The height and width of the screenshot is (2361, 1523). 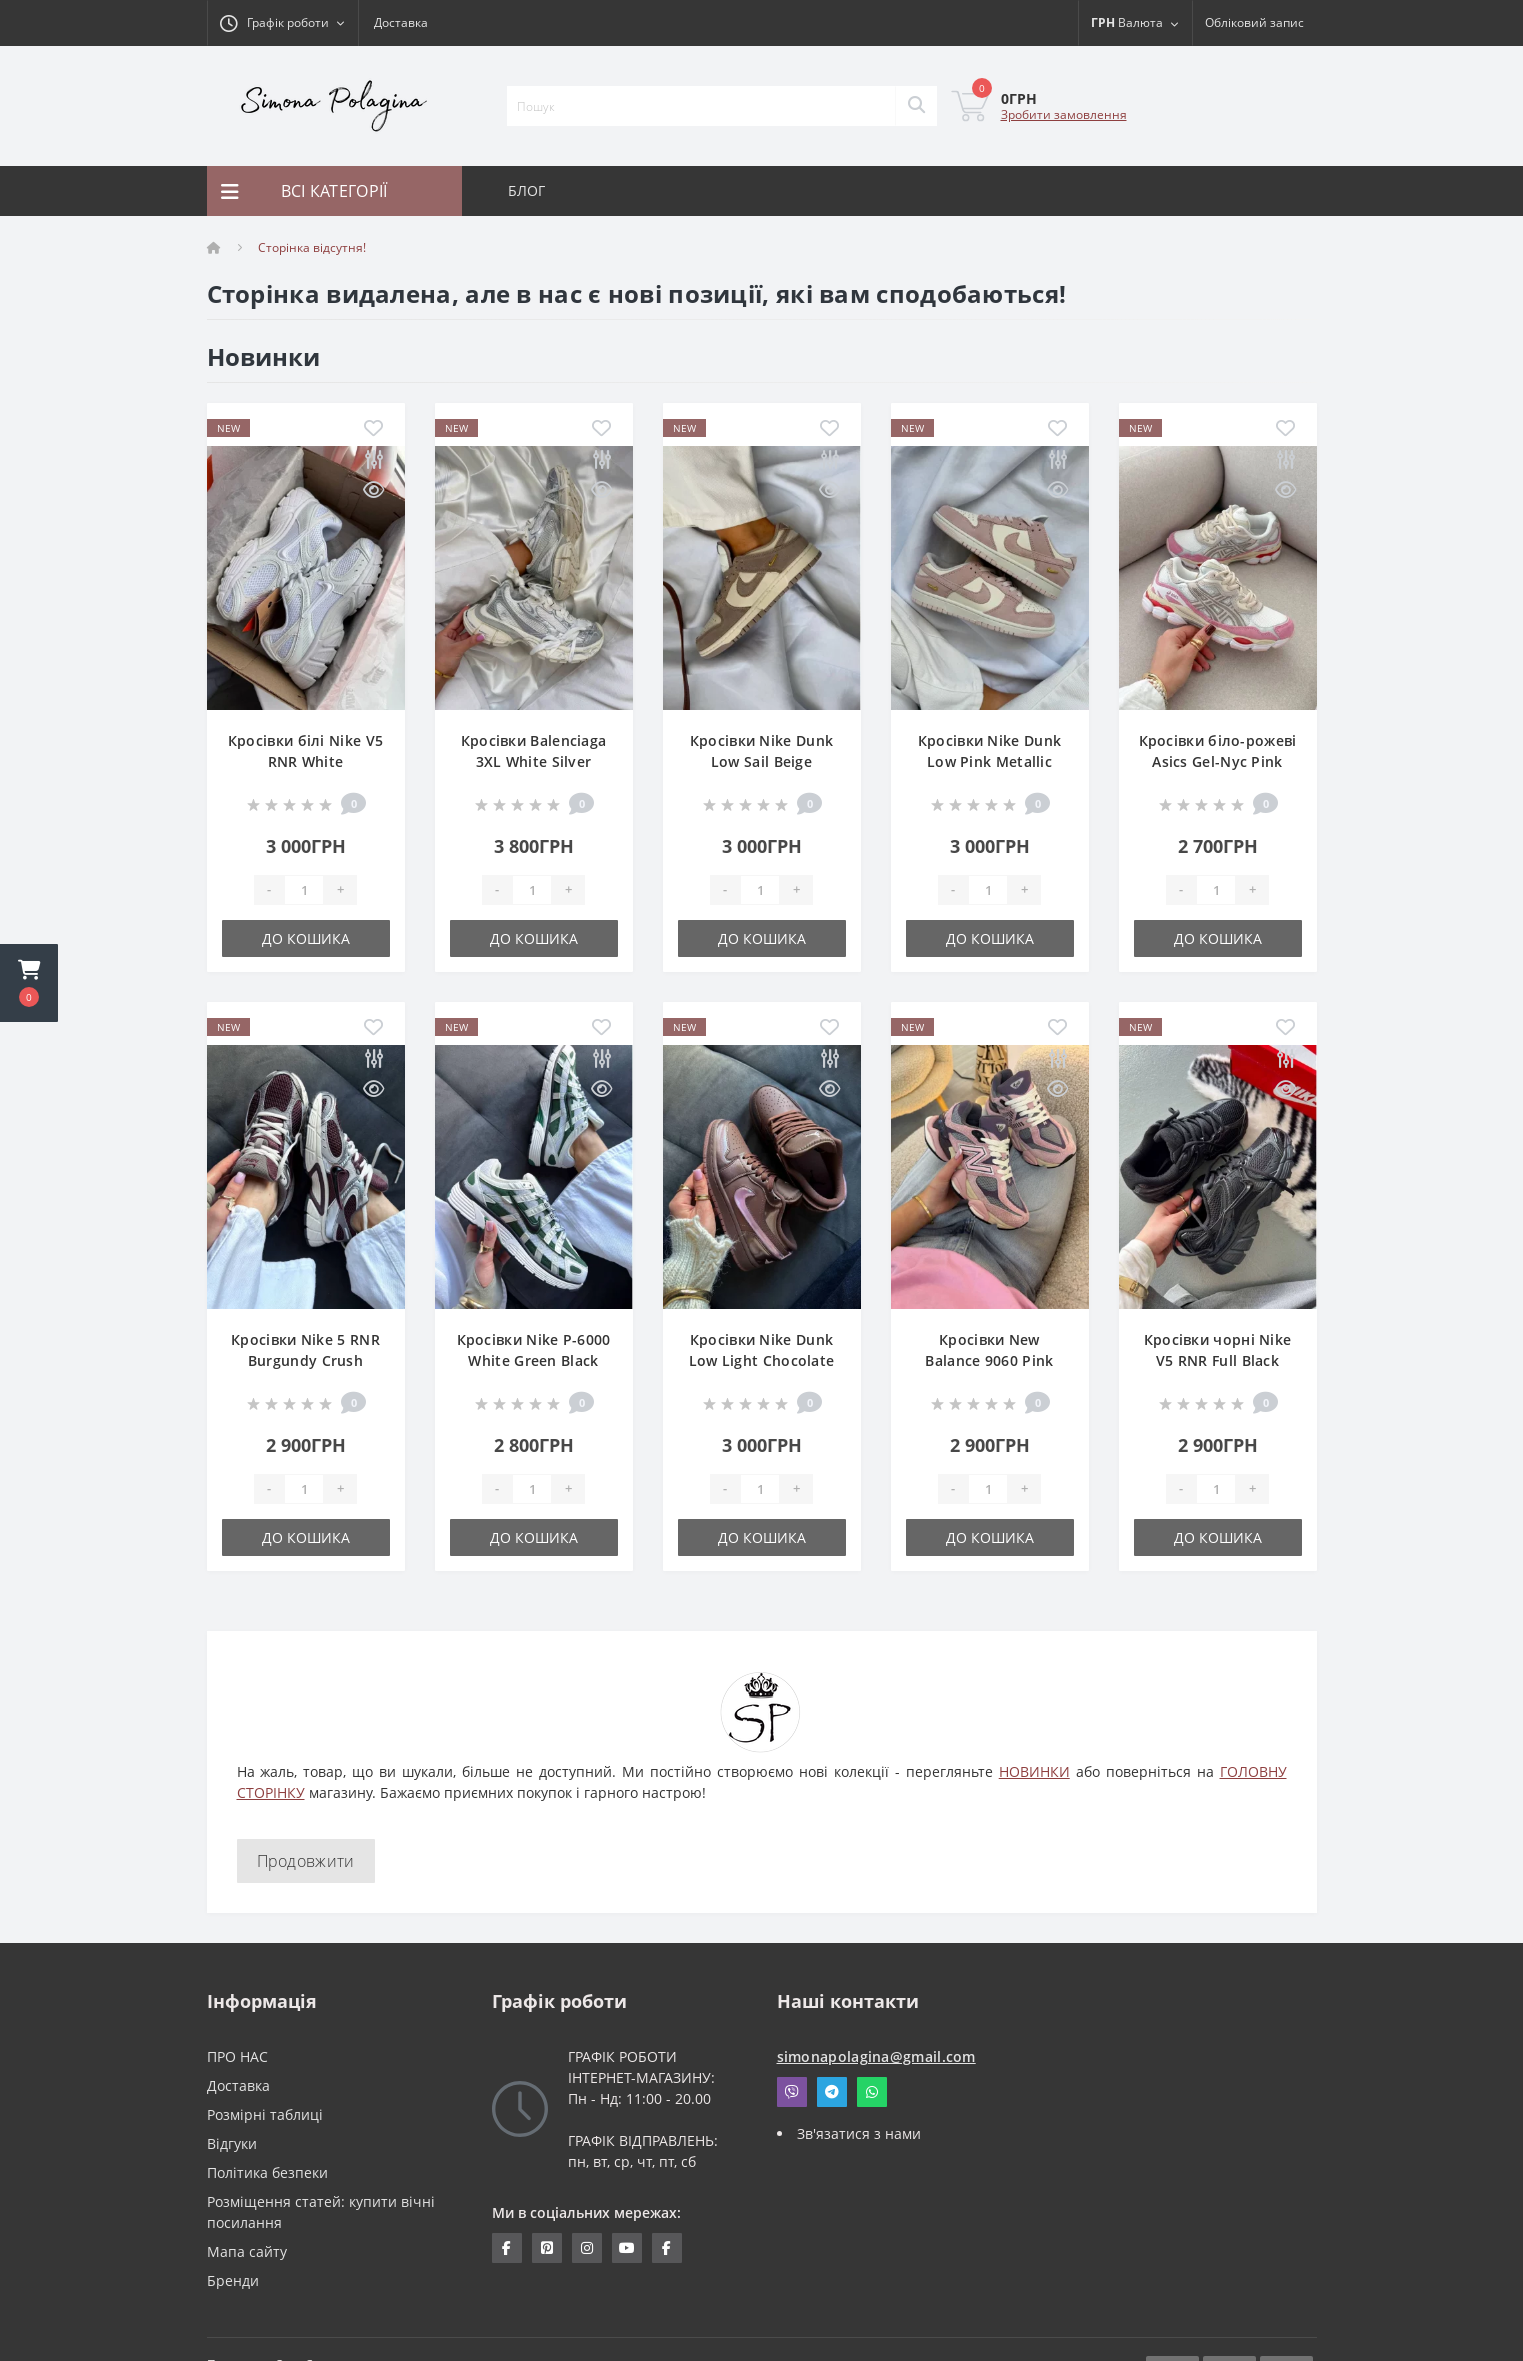 What do you see at coordinates (265, 2114) in the screenshot?
I see `Розмірні таблиці` at bounding box center [265, 2114].